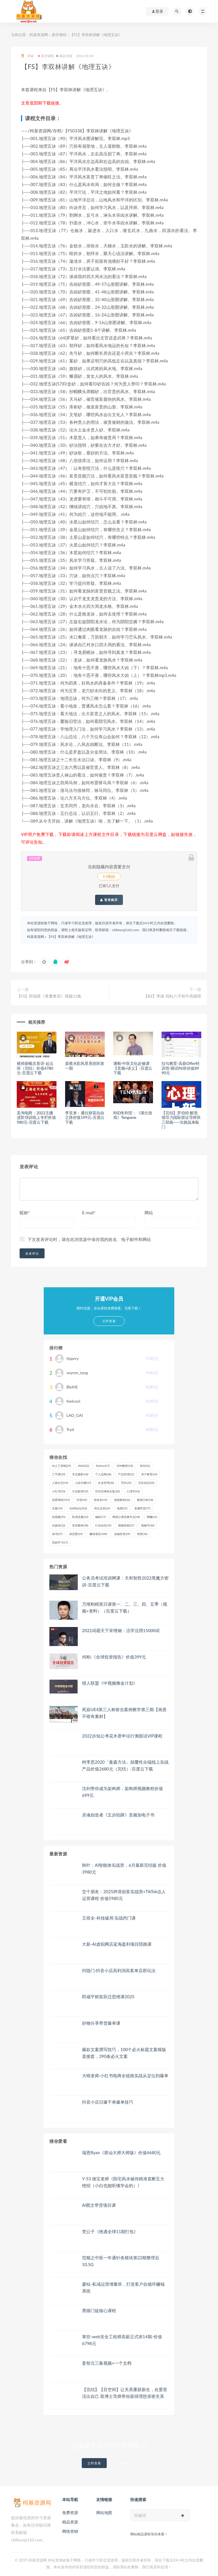  I want to click on 柯基资源网, so click(39, 34).